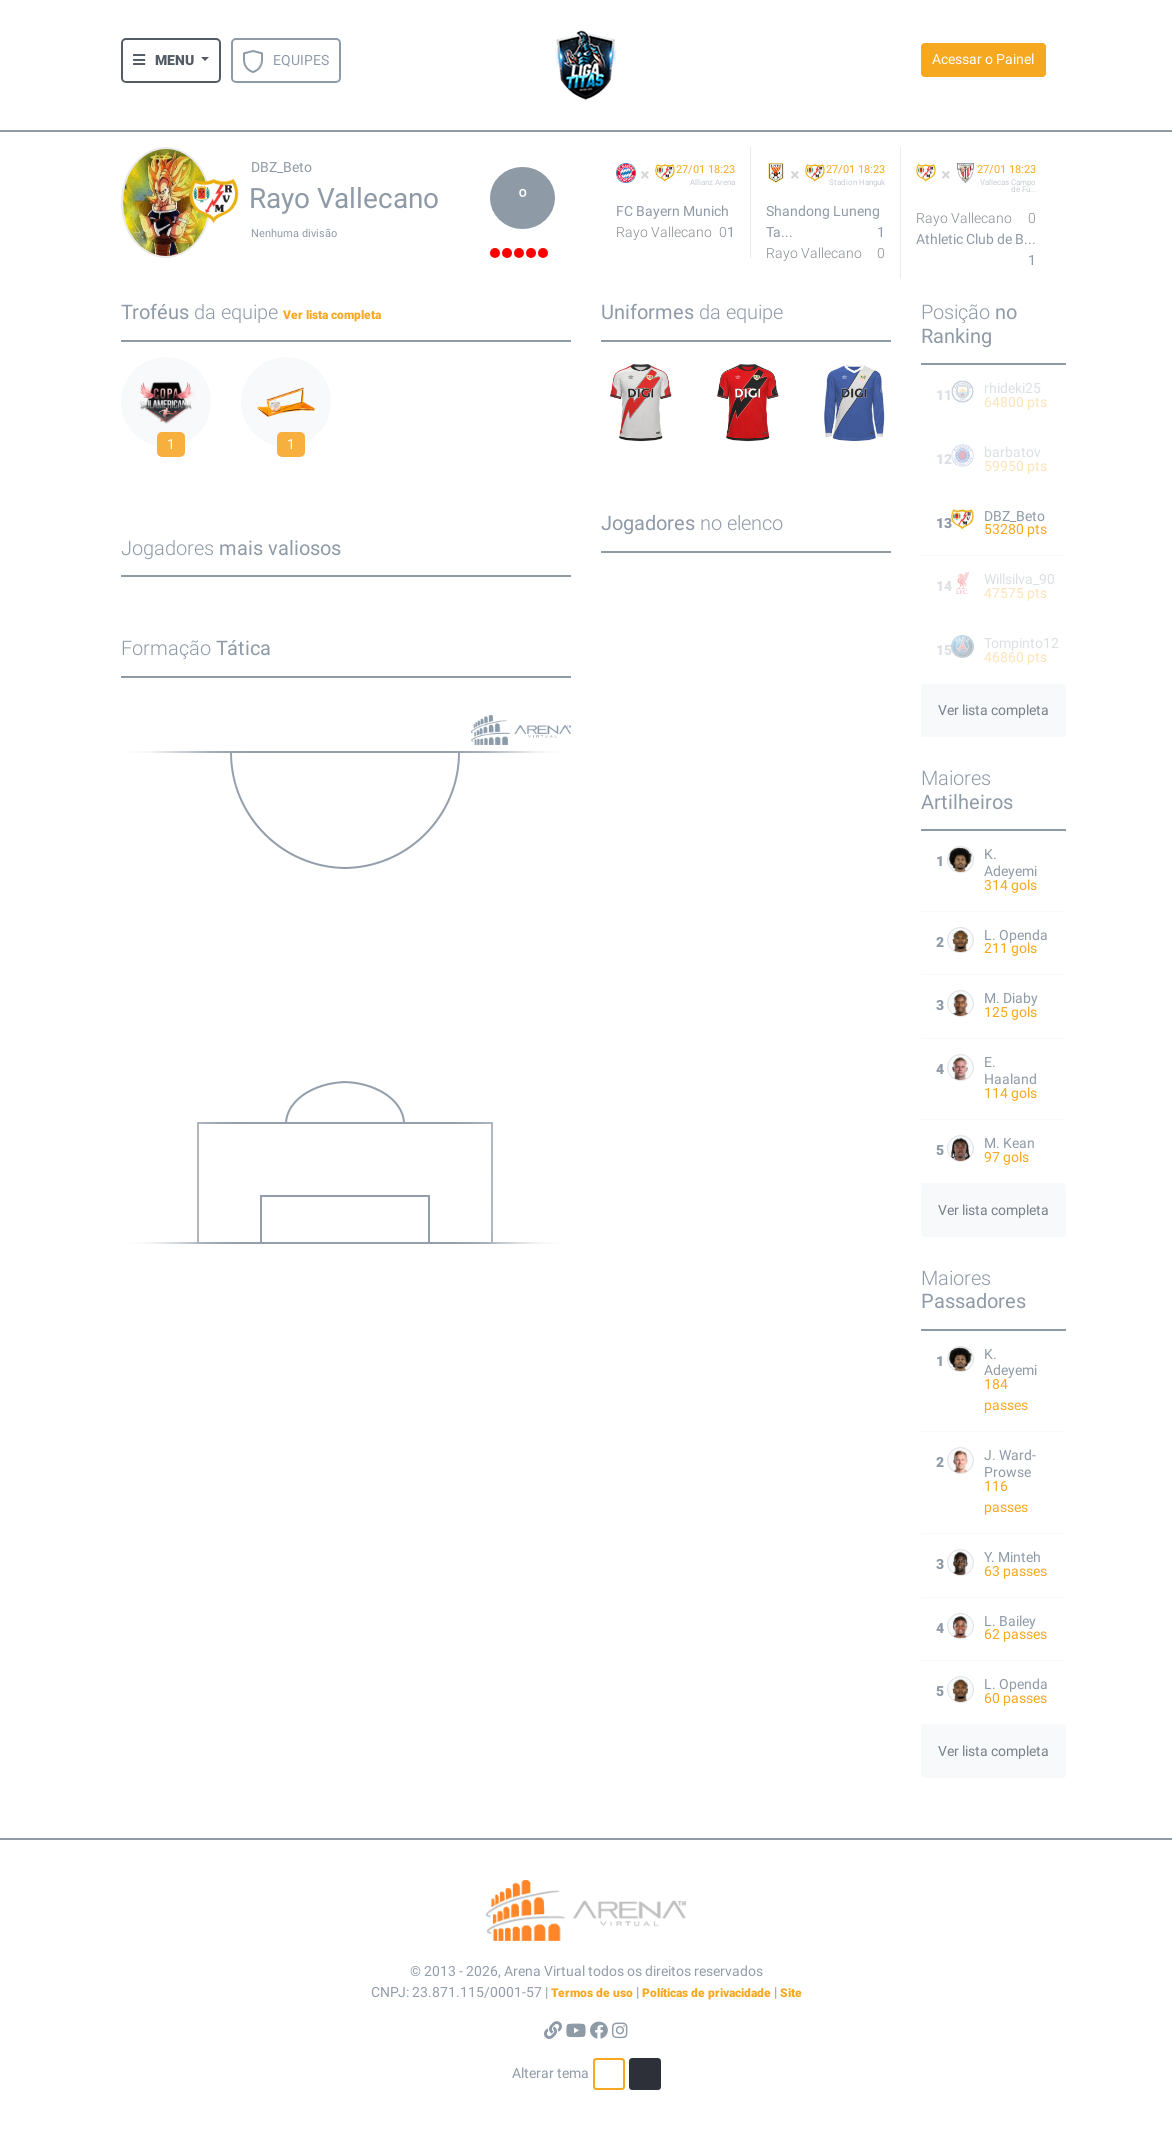  Describe the element at coordinates (983, 59) in the screenshot. I see `Acessar o Painel` at that location.